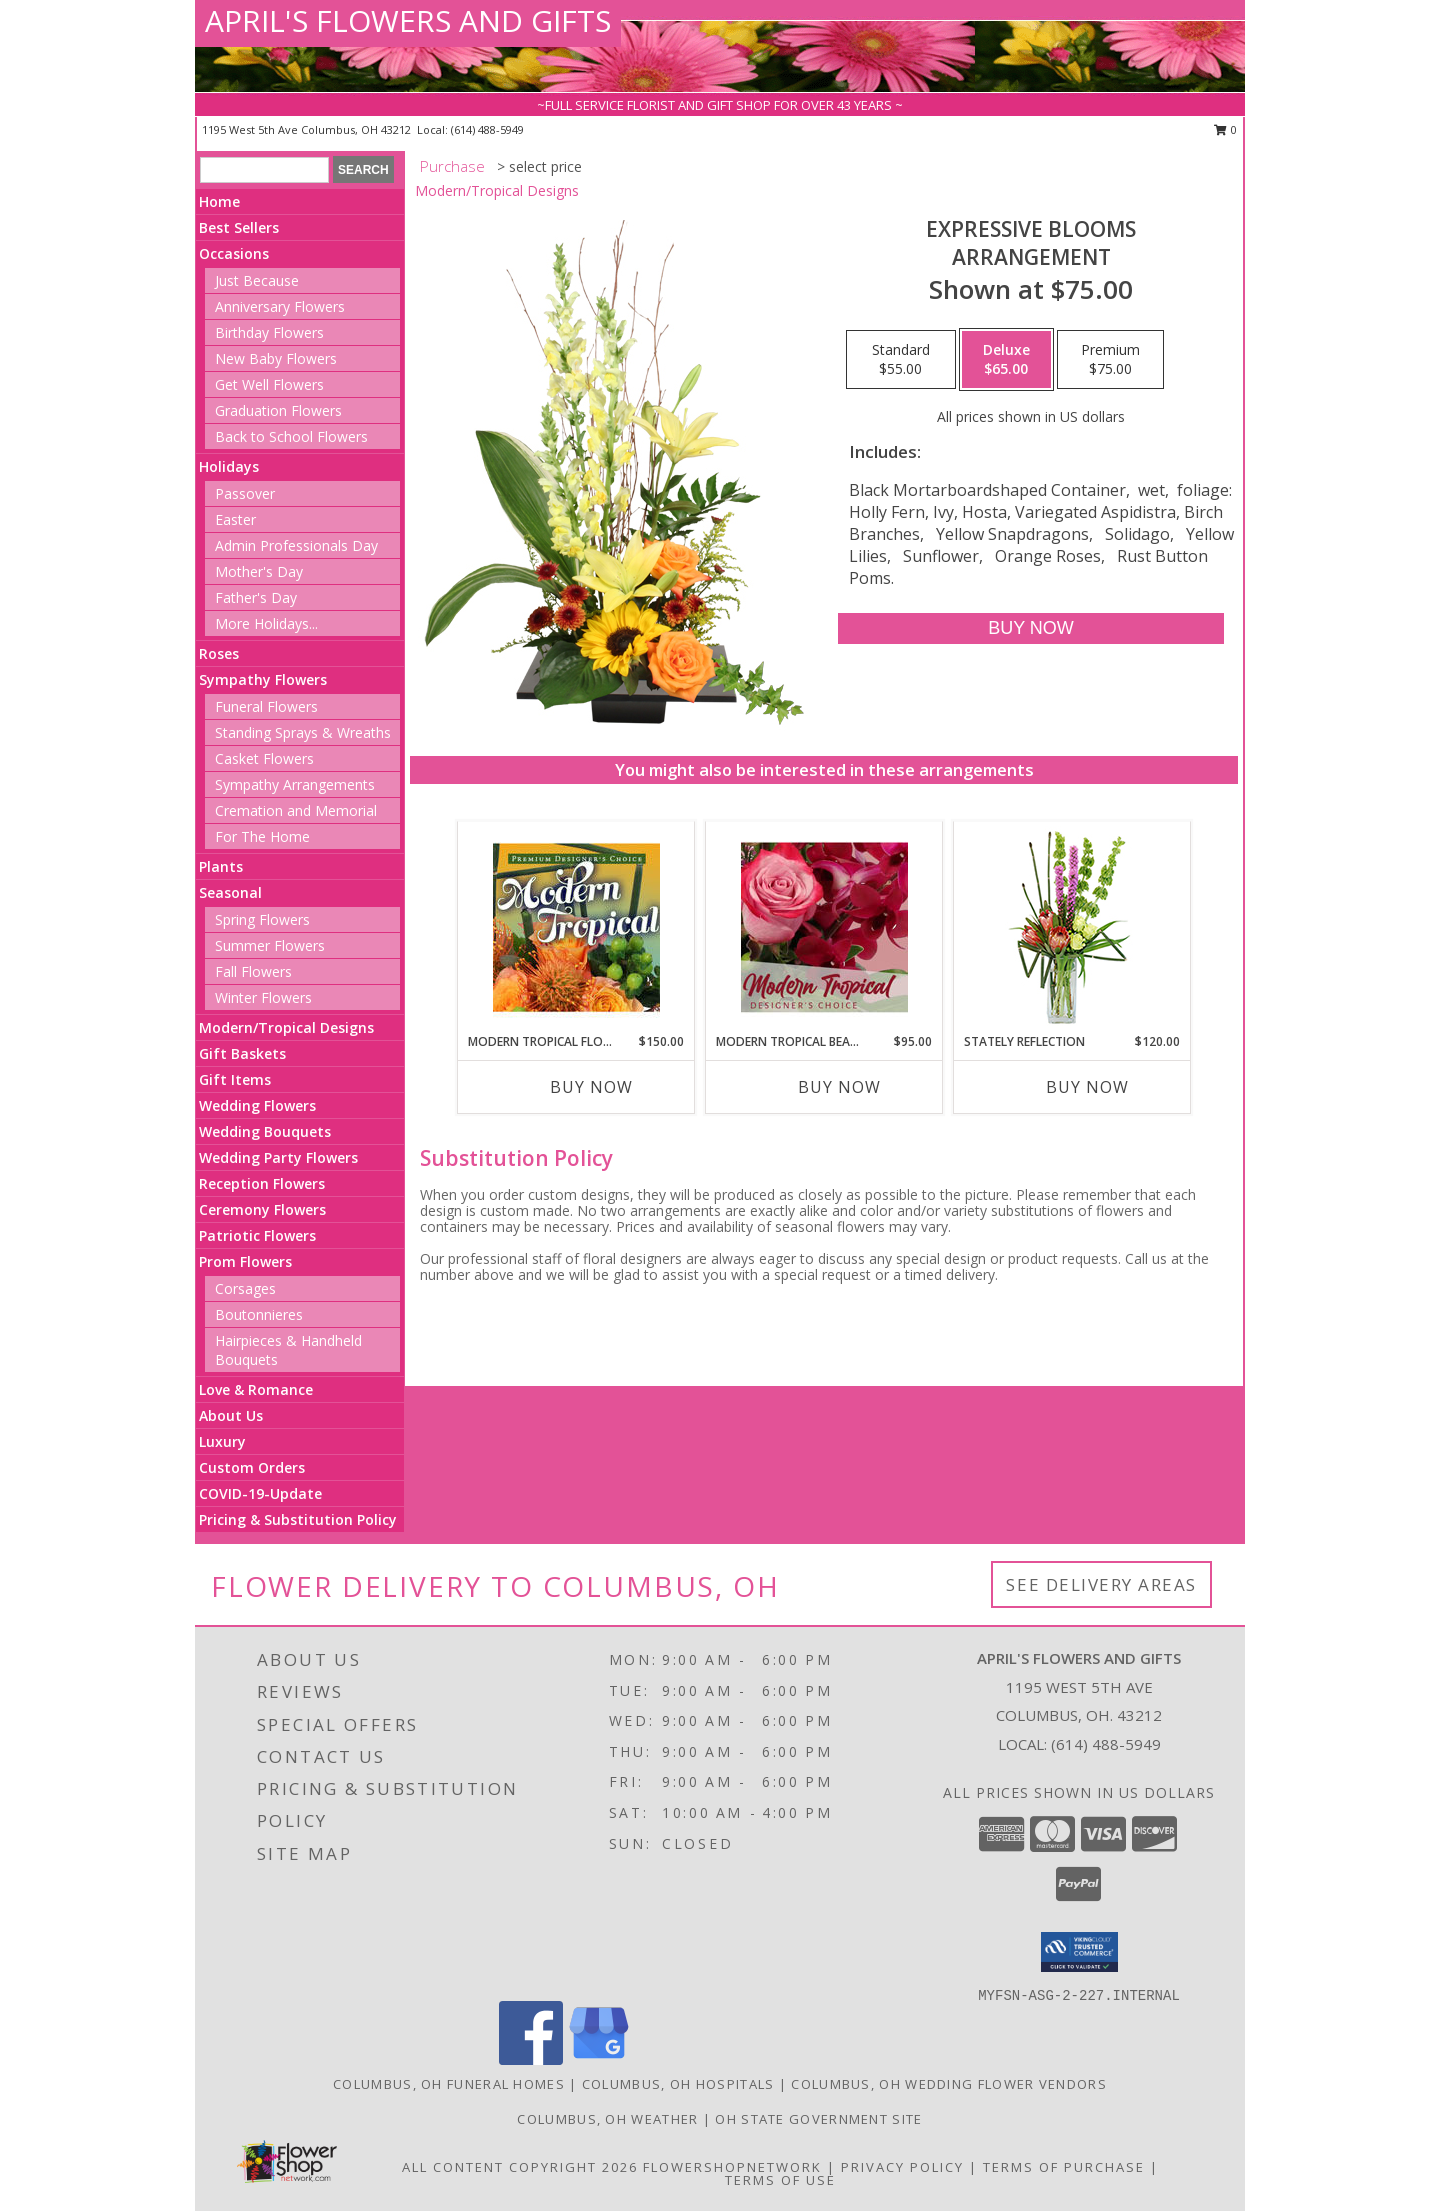  I want to click on [Select pricing $65.00 for deluxe Arrangement], so click(1006, 360).